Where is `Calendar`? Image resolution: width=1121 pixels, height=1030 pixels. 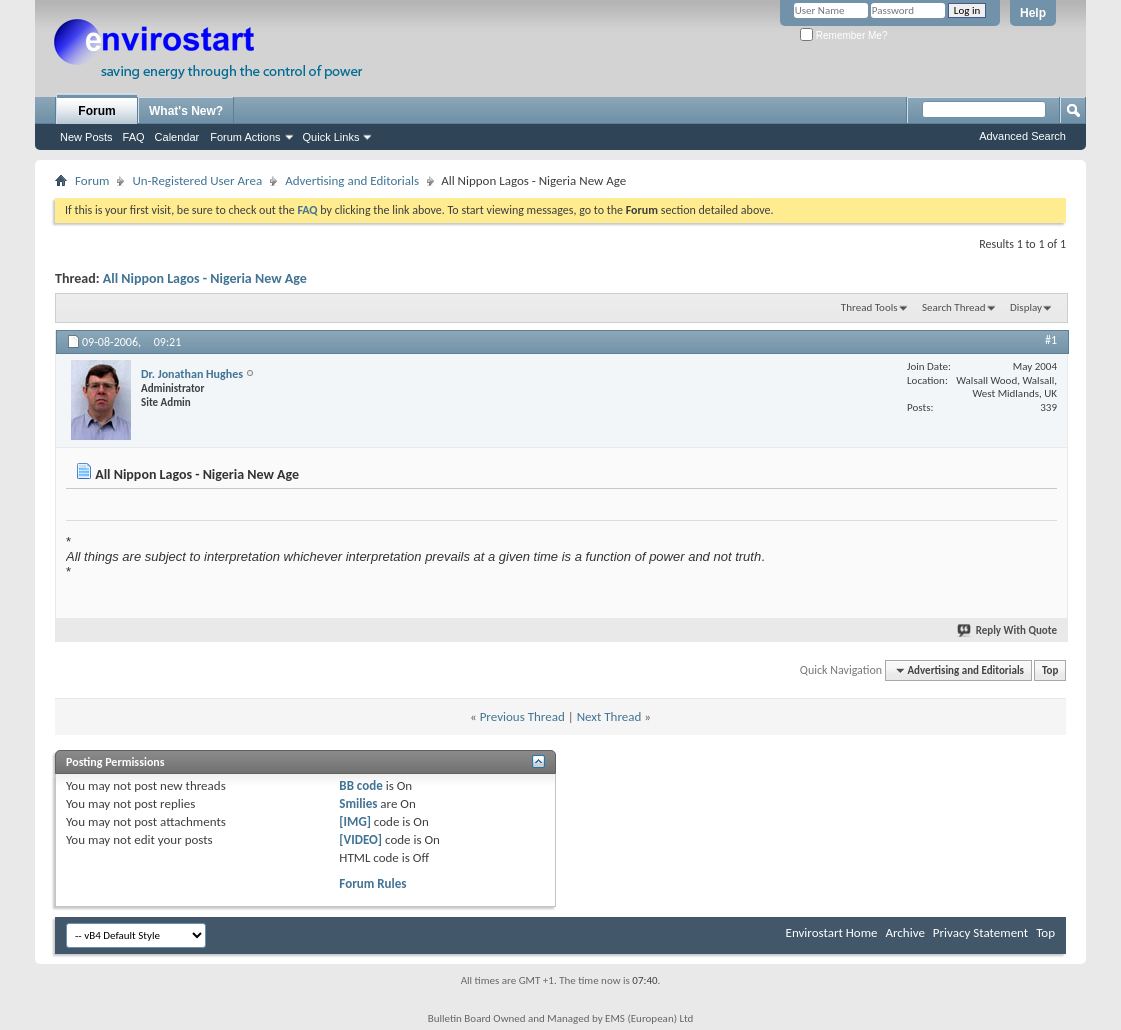 Calendar is located at coordinates (177, 137).